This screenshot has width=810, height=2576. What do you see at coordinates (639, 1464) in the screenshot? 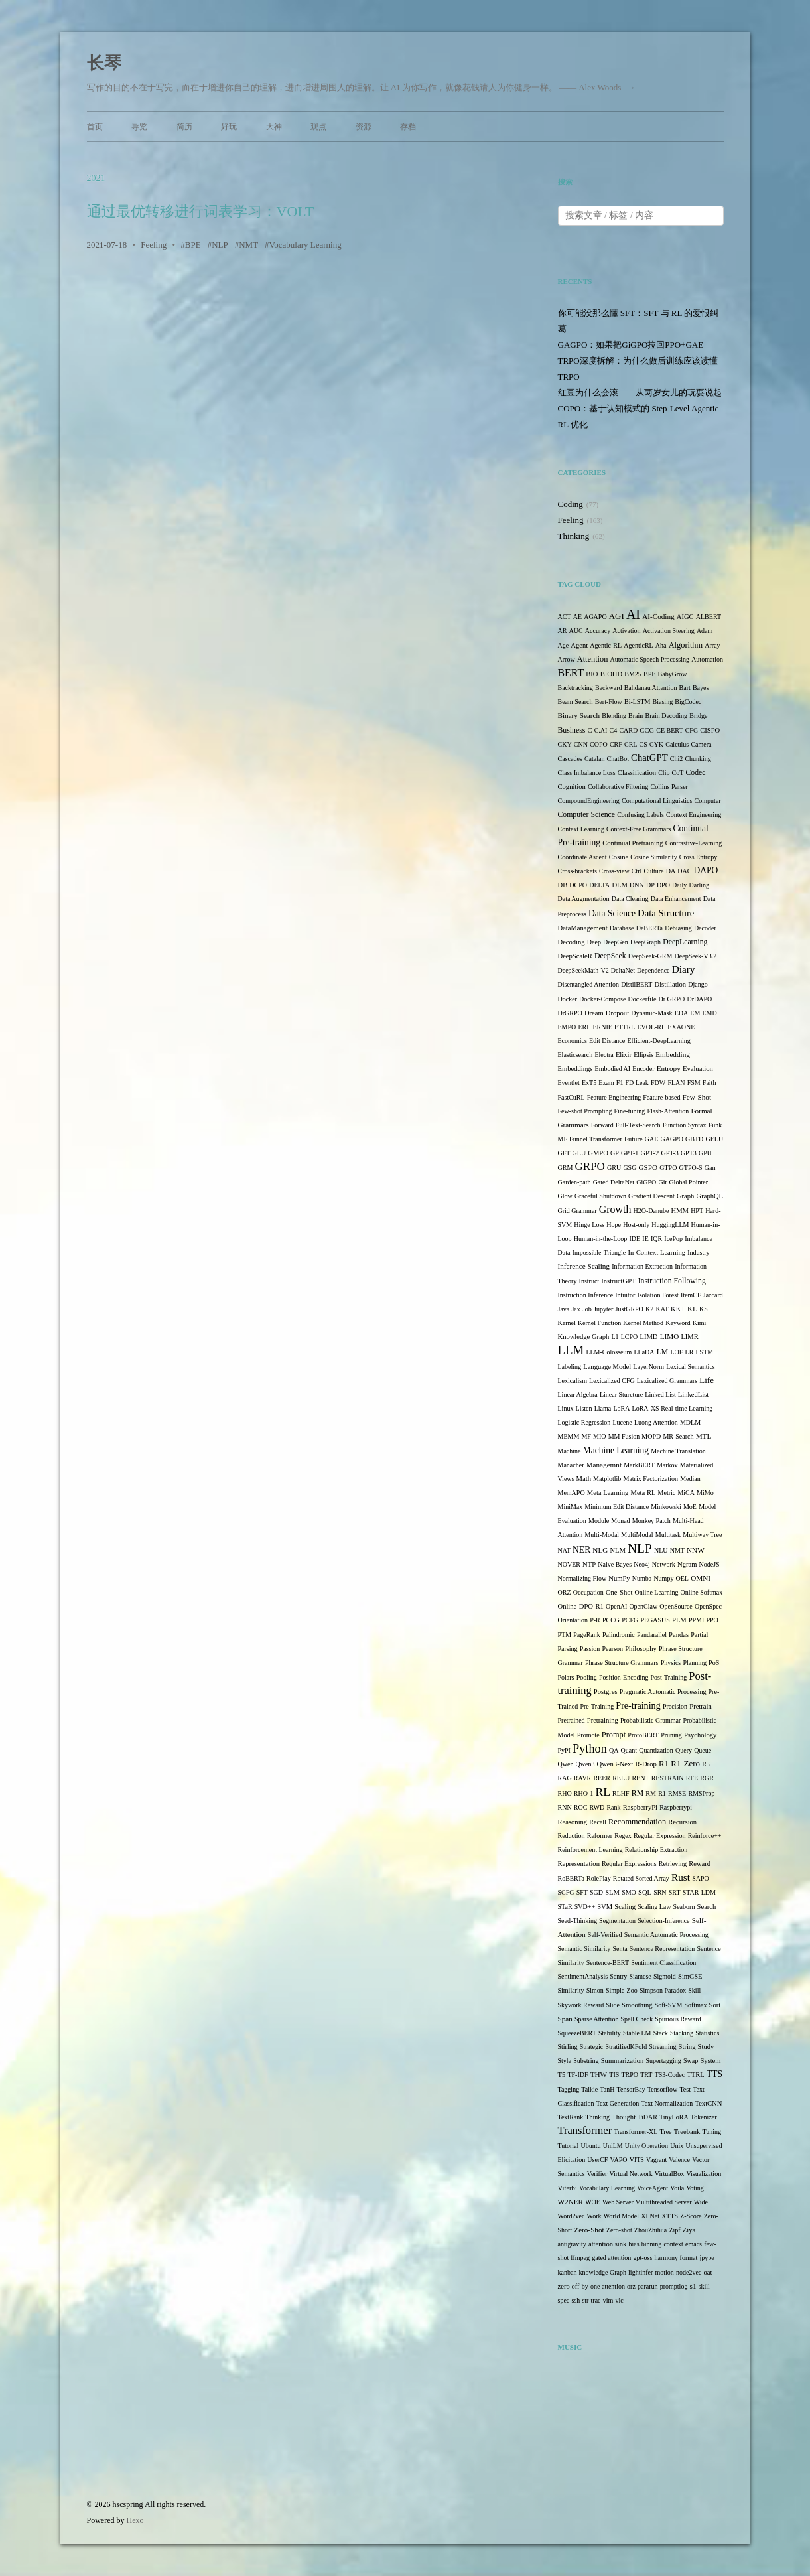
I see `MarkBERT` at bounding box center [639, 1464].